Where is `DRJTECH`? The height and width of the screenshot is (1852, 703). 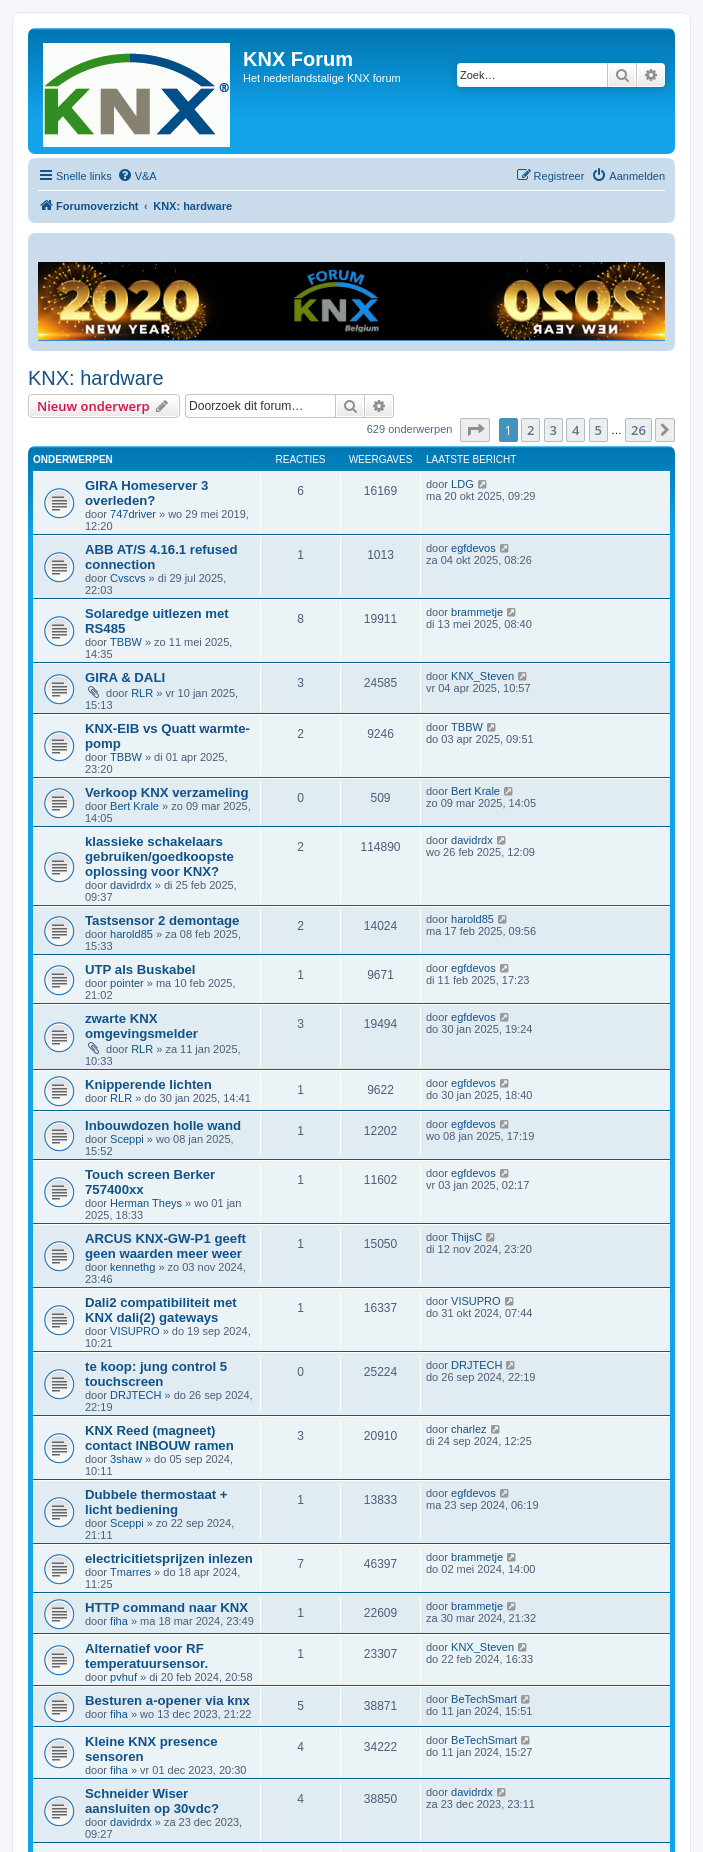 DRJTECH is located at coordinates (135, 1395).